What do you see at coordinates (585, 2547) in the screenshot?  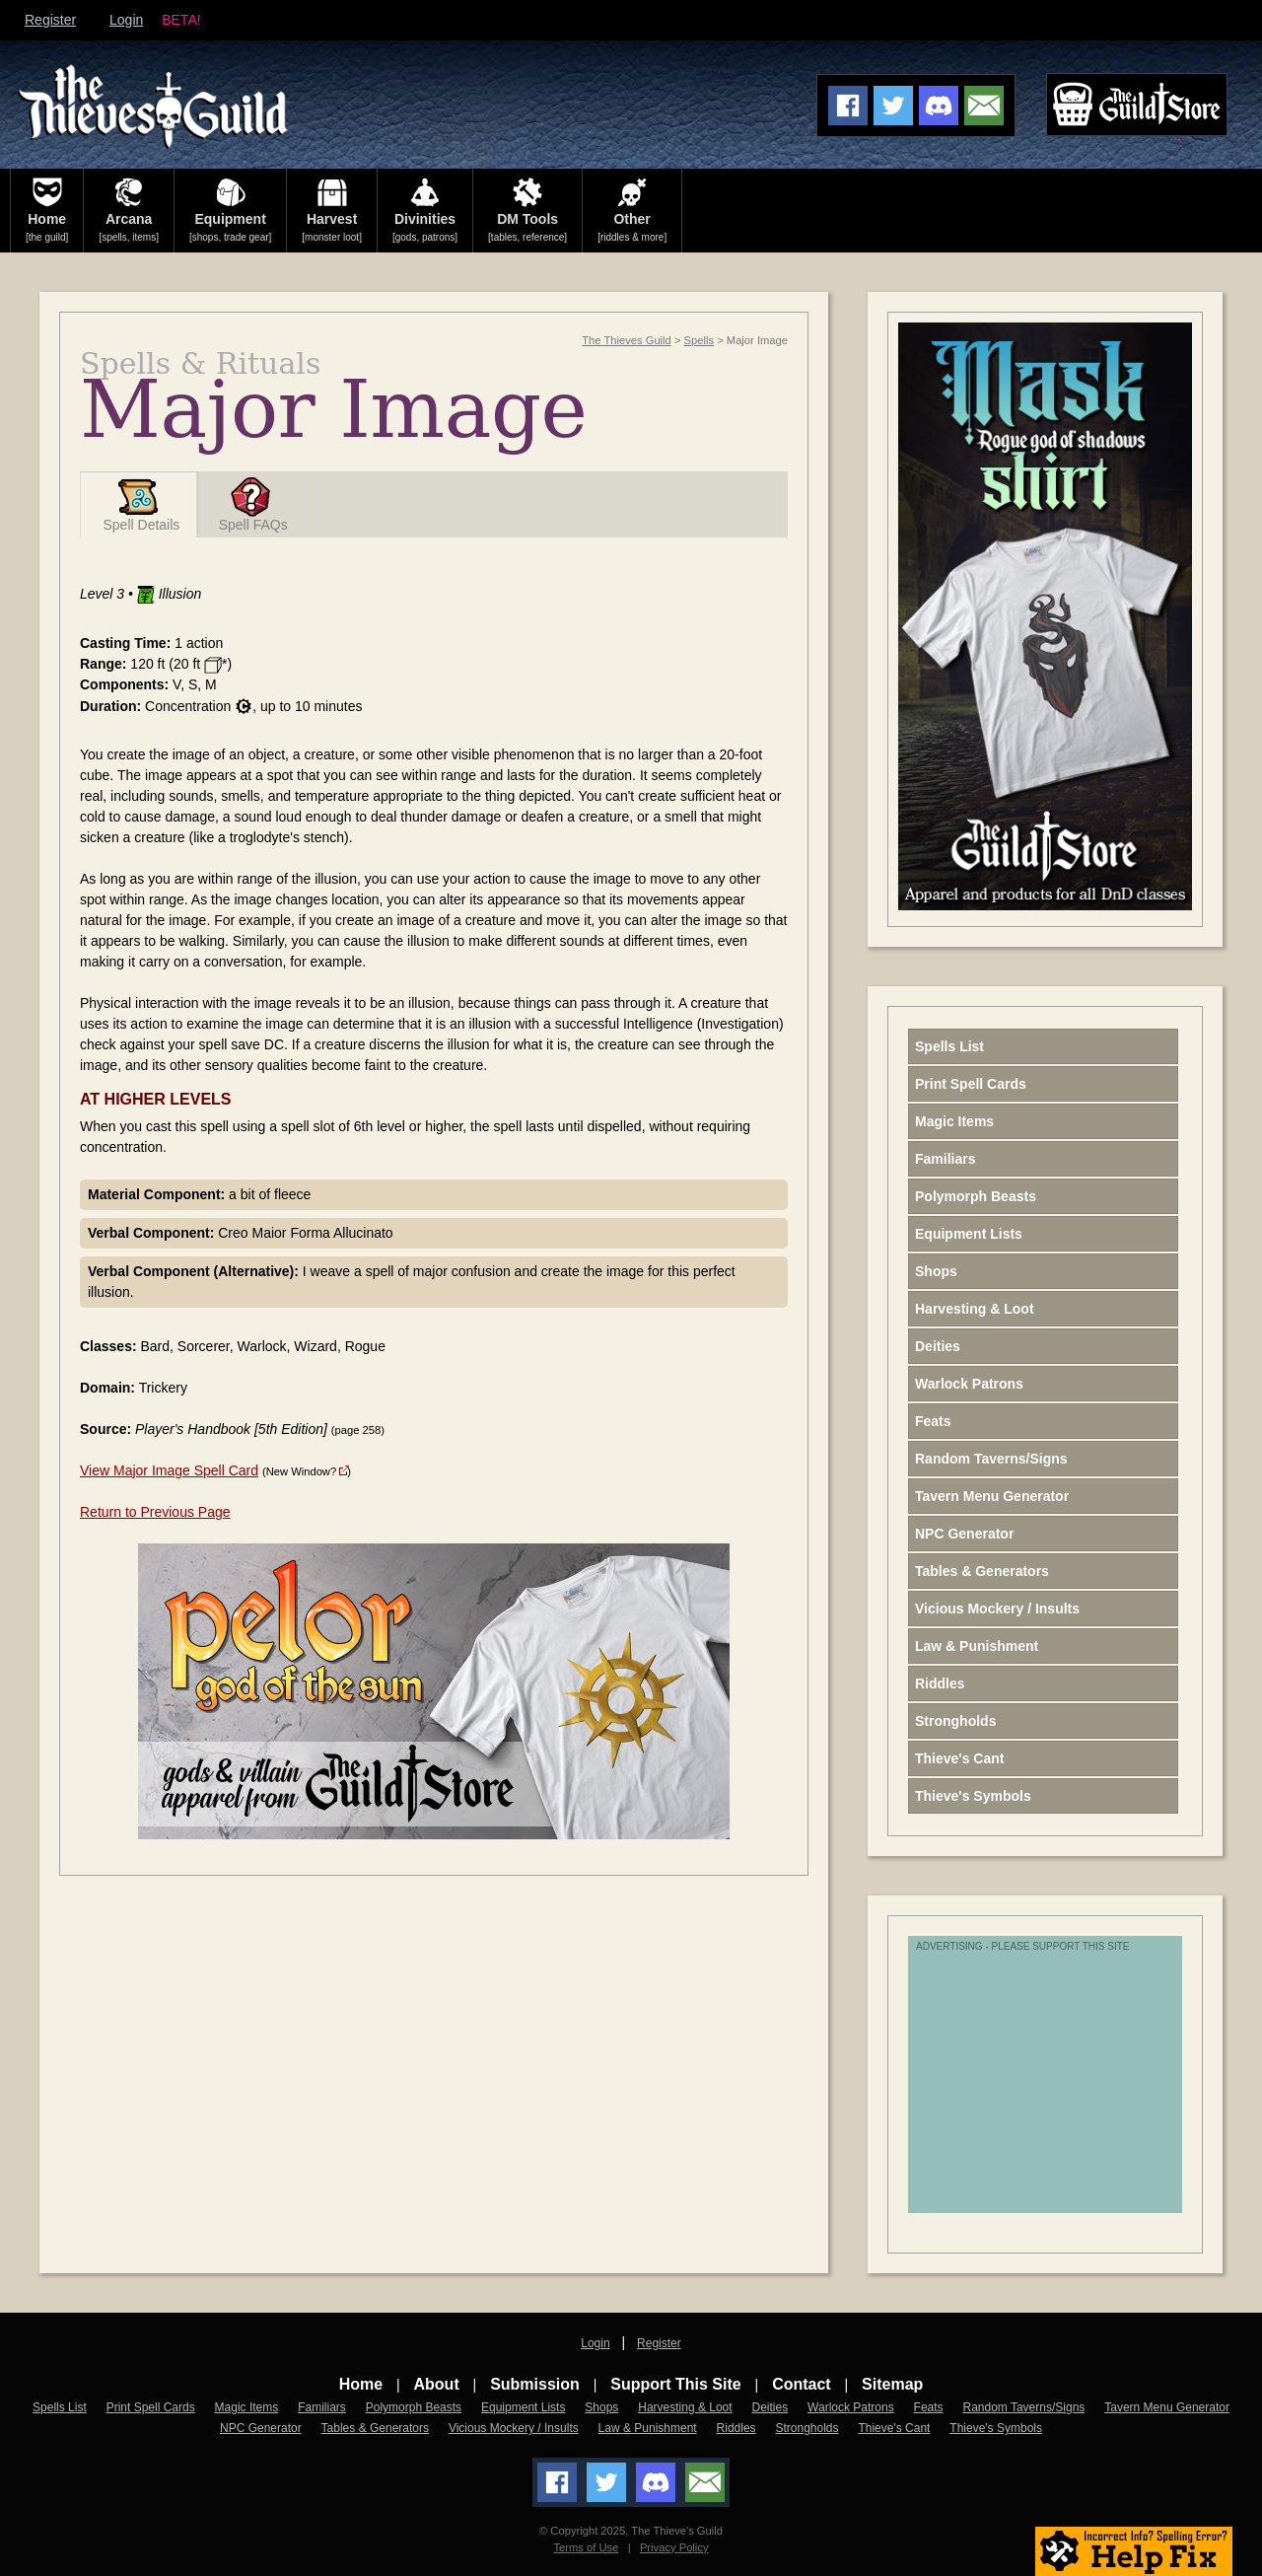 I see `Terms of Use` at bounding box center [585, 2547].